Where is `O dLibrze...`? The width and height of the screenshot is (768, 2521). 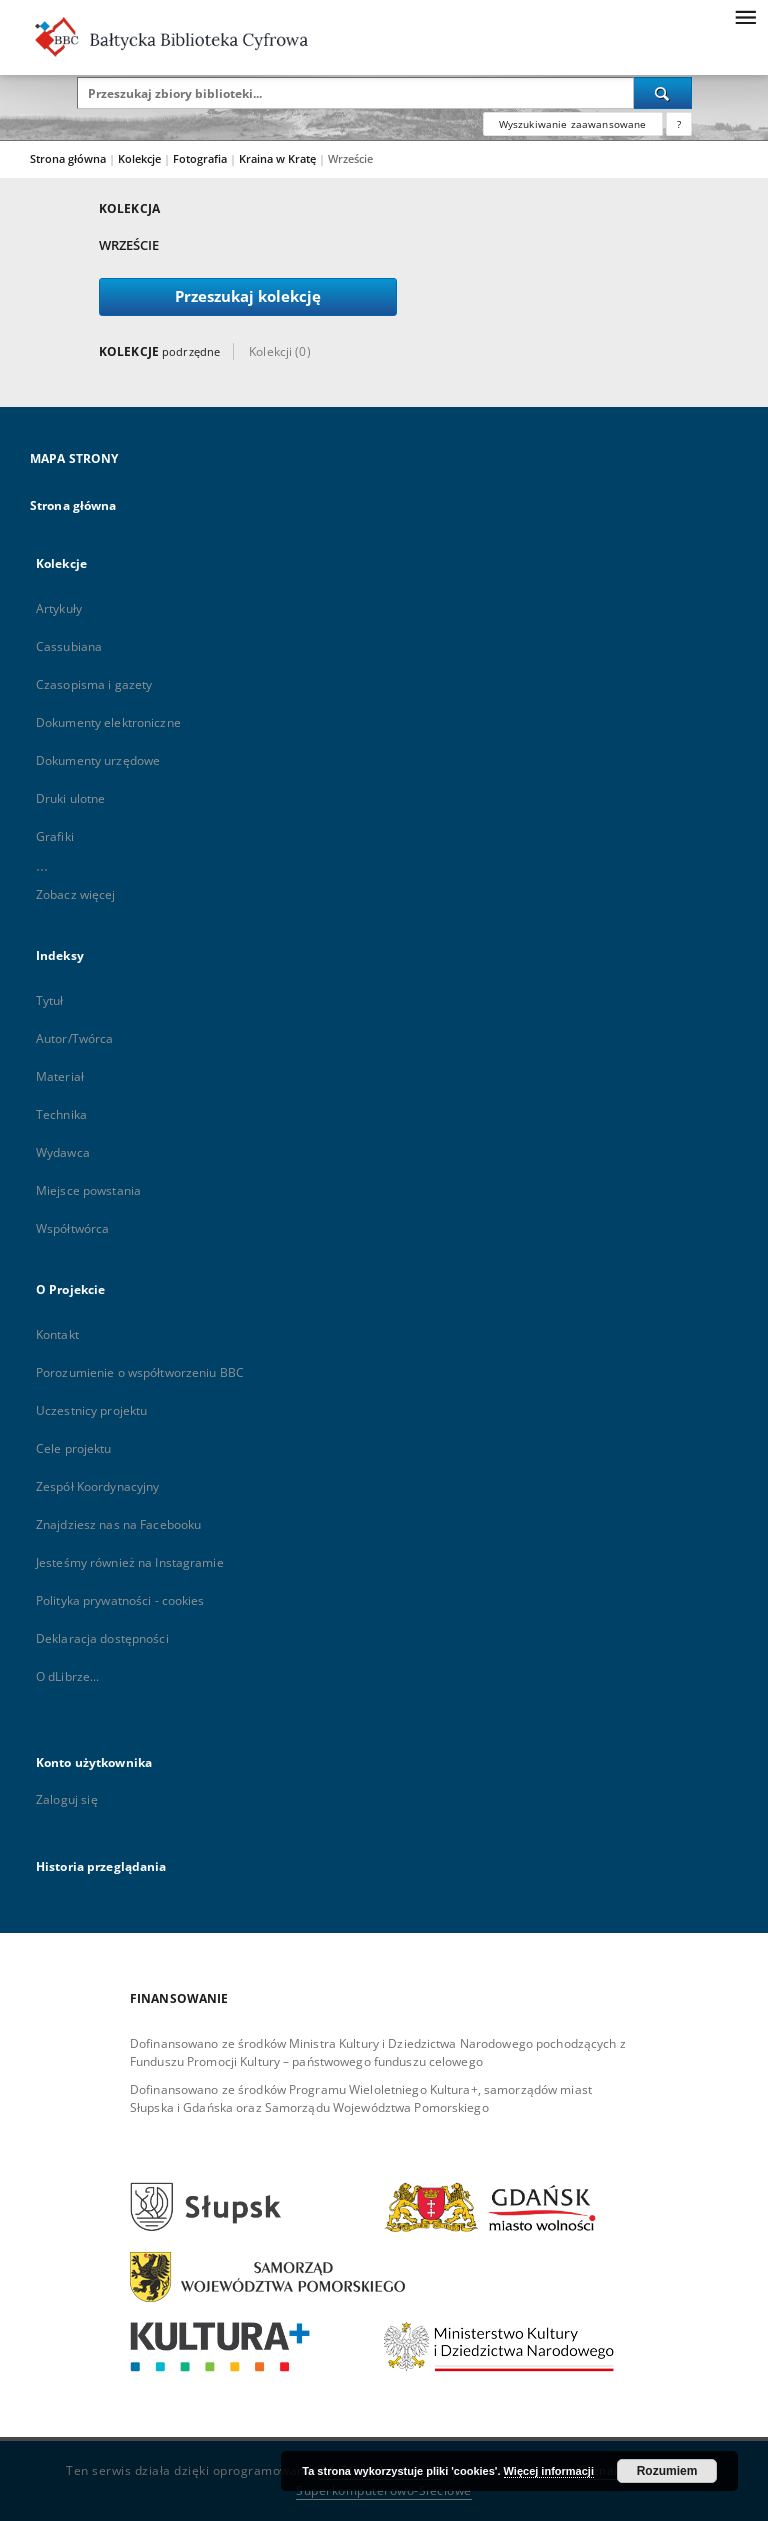
O dLibrze... is located at coordinates (67, 1676).